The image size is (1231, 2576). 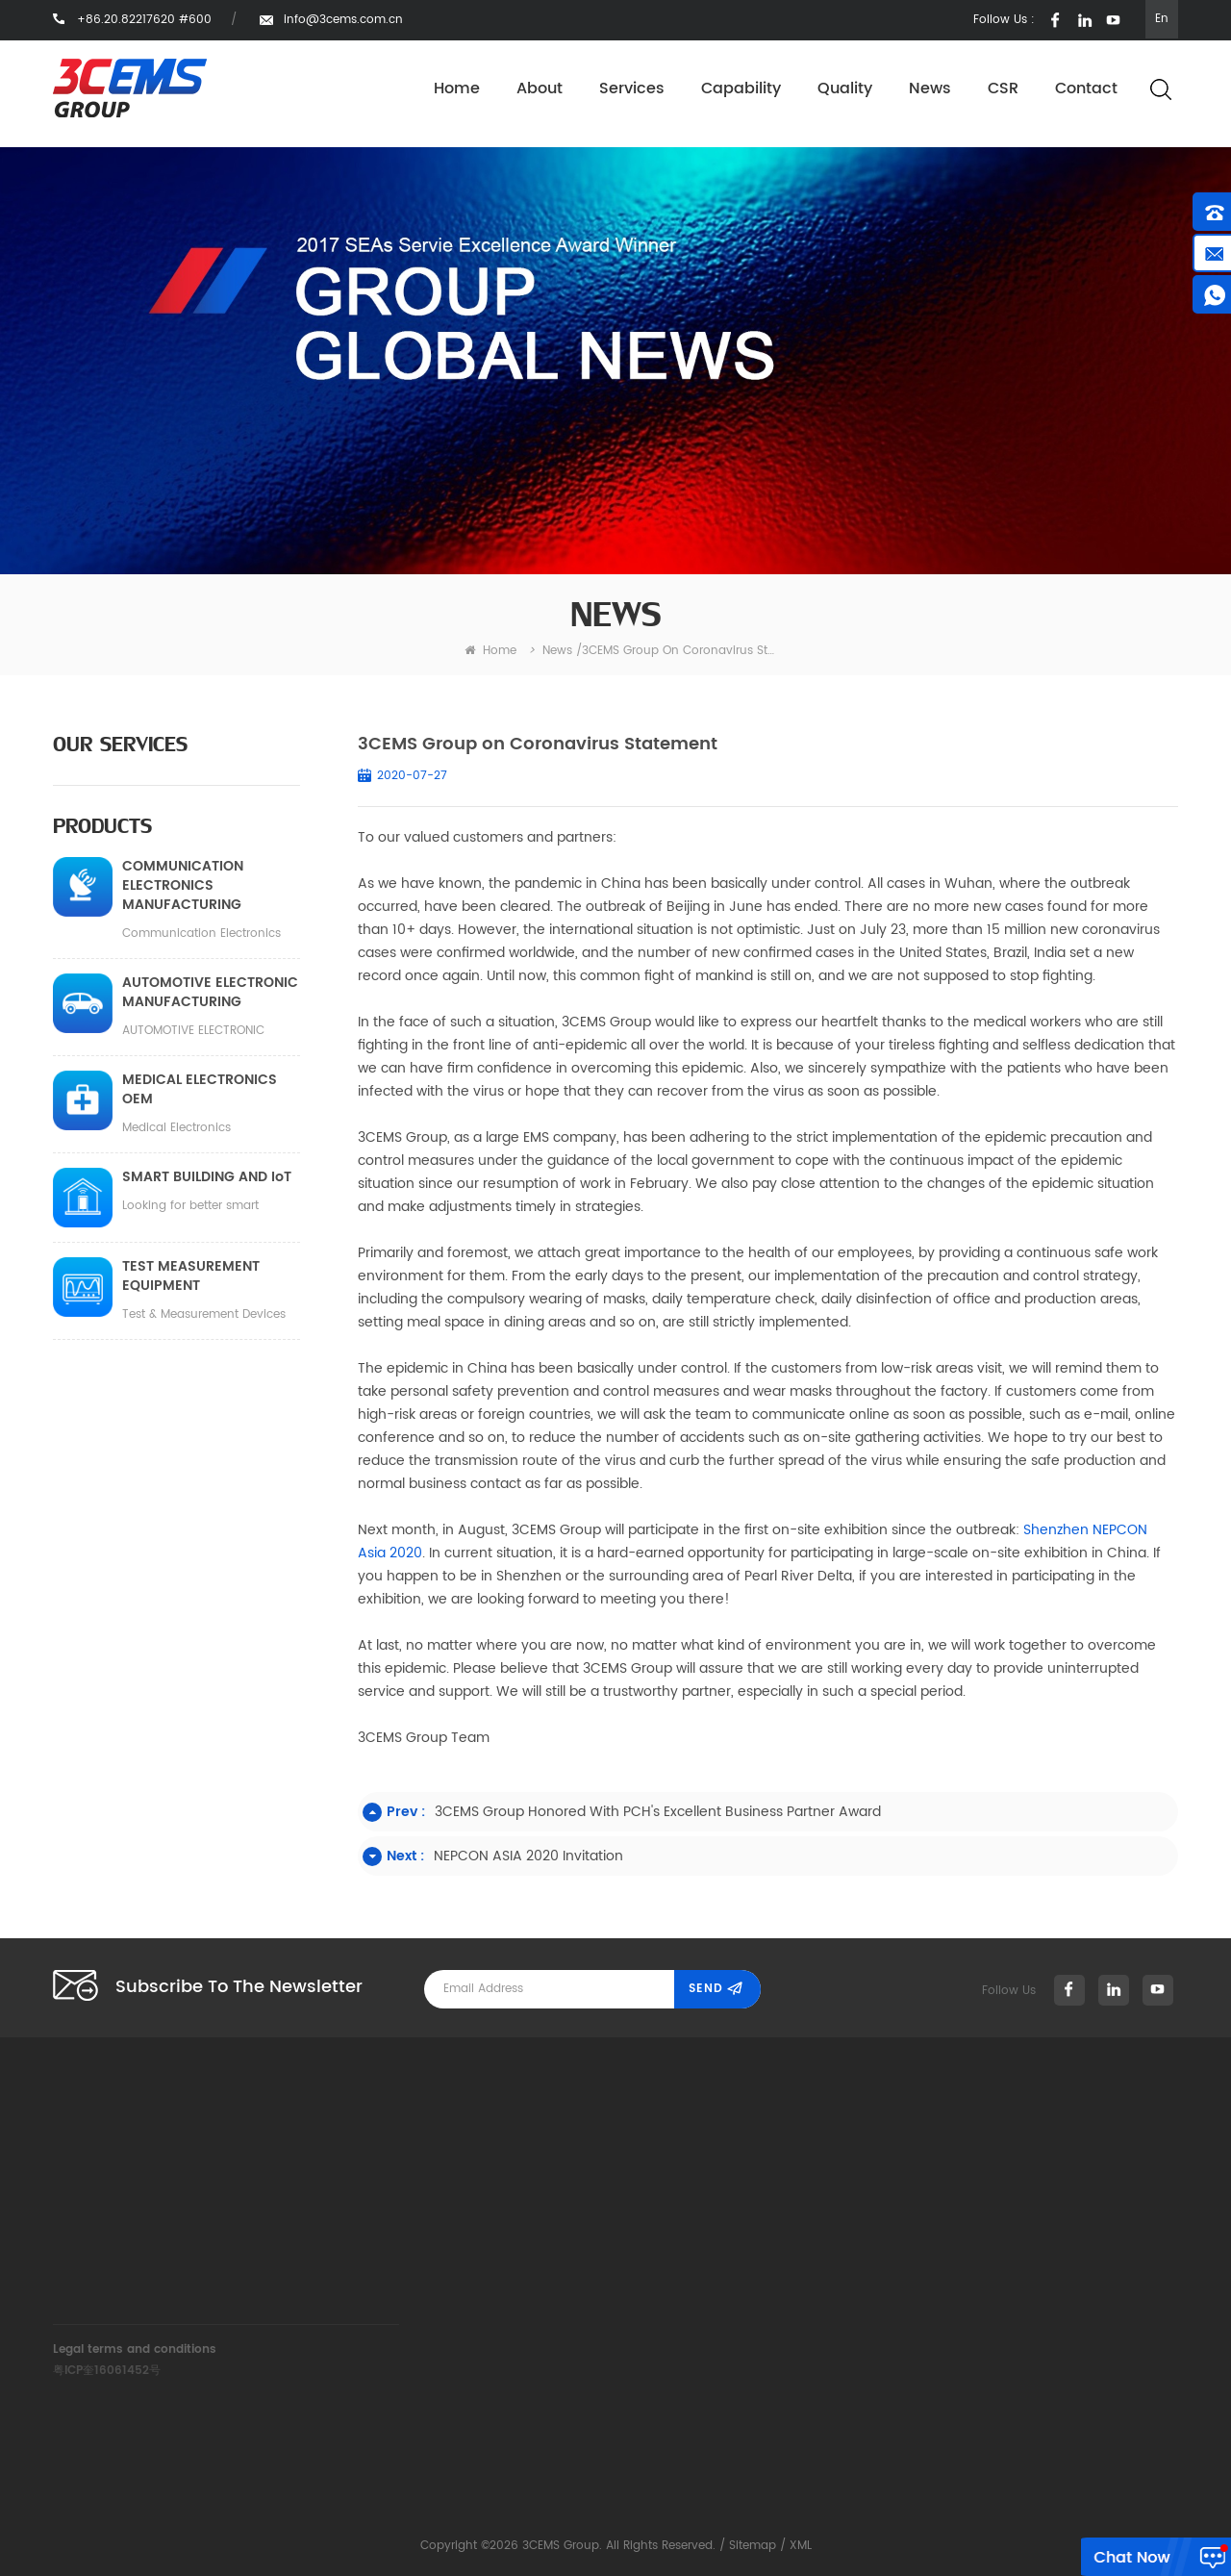 What do you see at coordinates (490, 651) in the screenshot?
I see `home` at bounding box center [490, 651].